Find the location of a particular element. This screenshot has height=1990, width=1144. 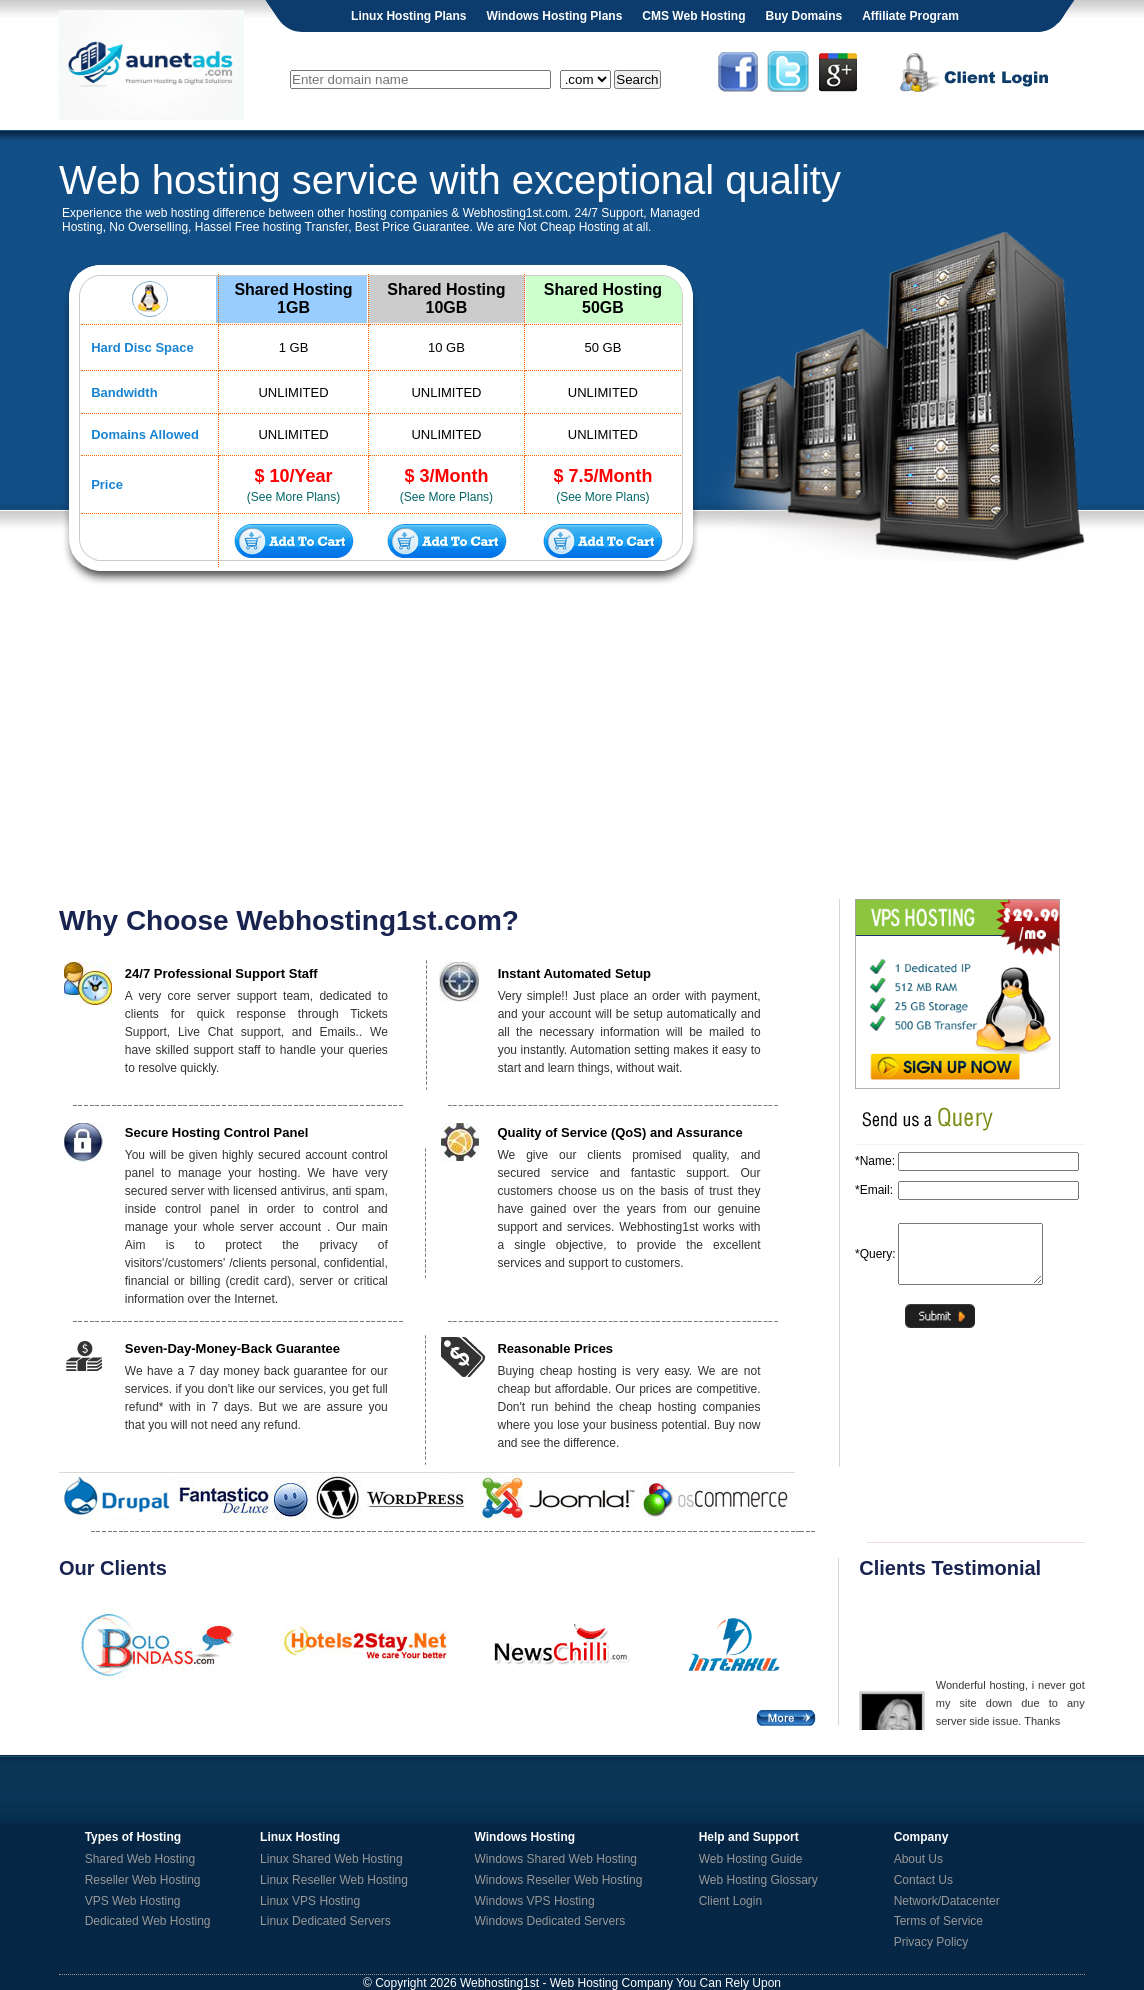

Shared Web Hosting is located at coordinates (140, 1859).